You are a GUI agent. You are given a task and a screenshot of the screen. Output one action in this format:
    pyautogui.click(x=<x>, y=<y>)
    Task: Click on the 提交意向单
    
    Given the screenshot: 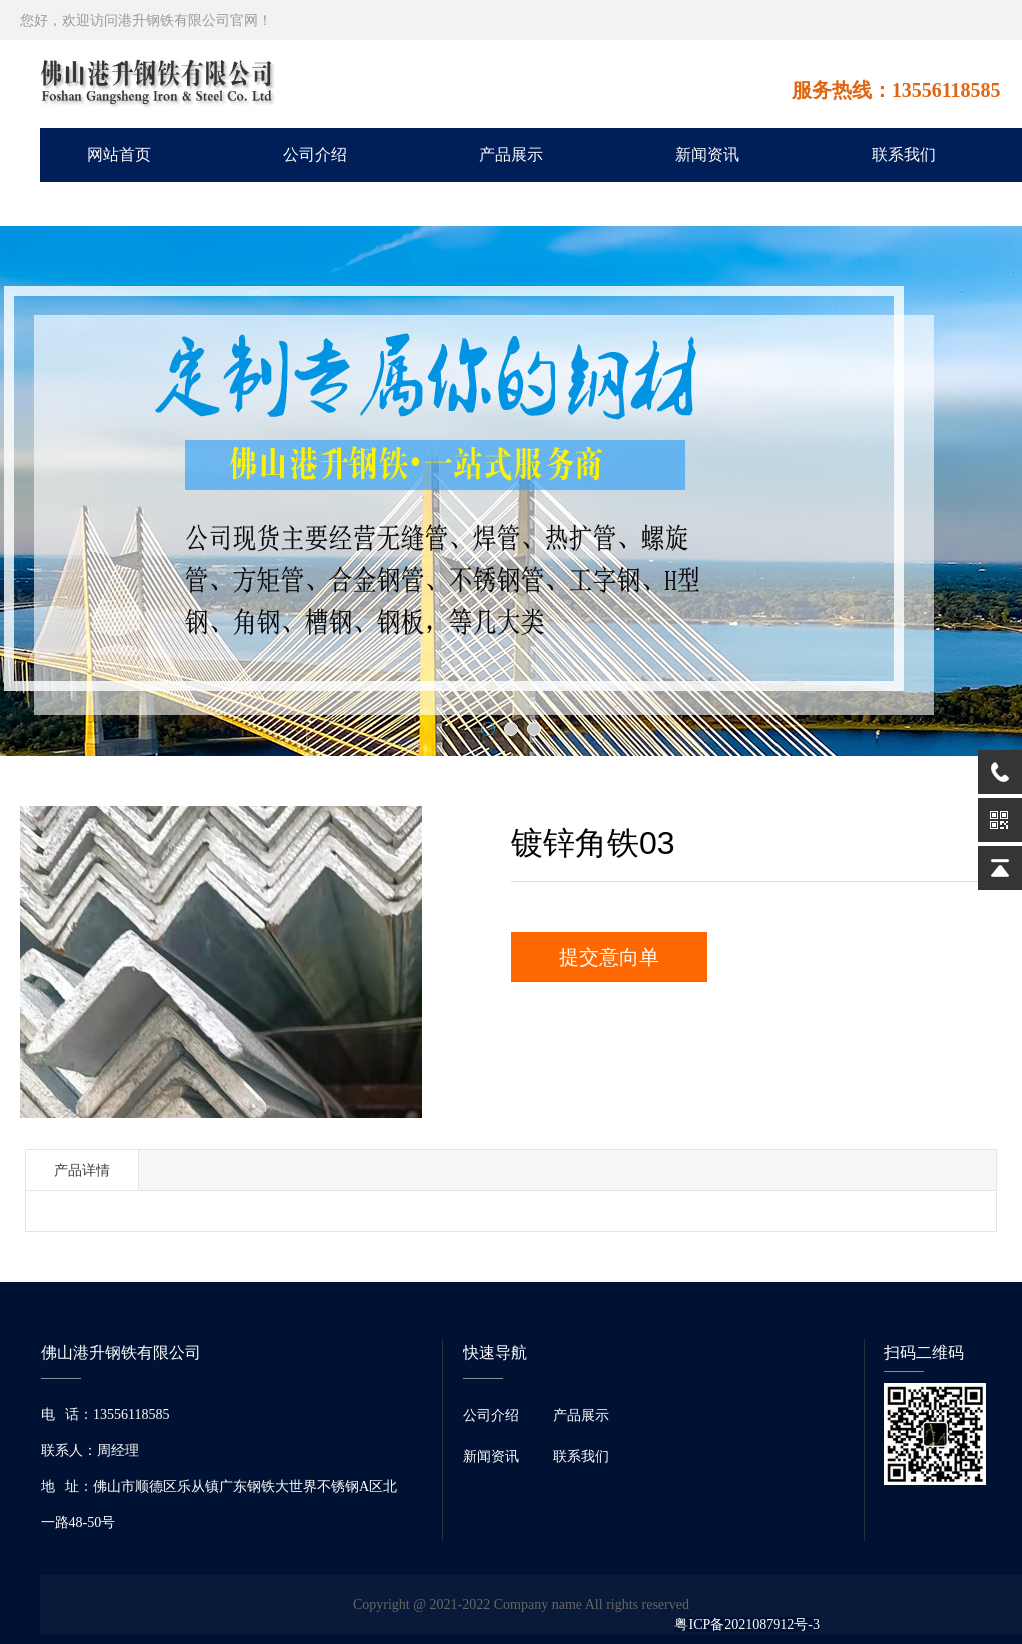 What is the action you would take?
    pyautogui.click(x=609, y=957)
    